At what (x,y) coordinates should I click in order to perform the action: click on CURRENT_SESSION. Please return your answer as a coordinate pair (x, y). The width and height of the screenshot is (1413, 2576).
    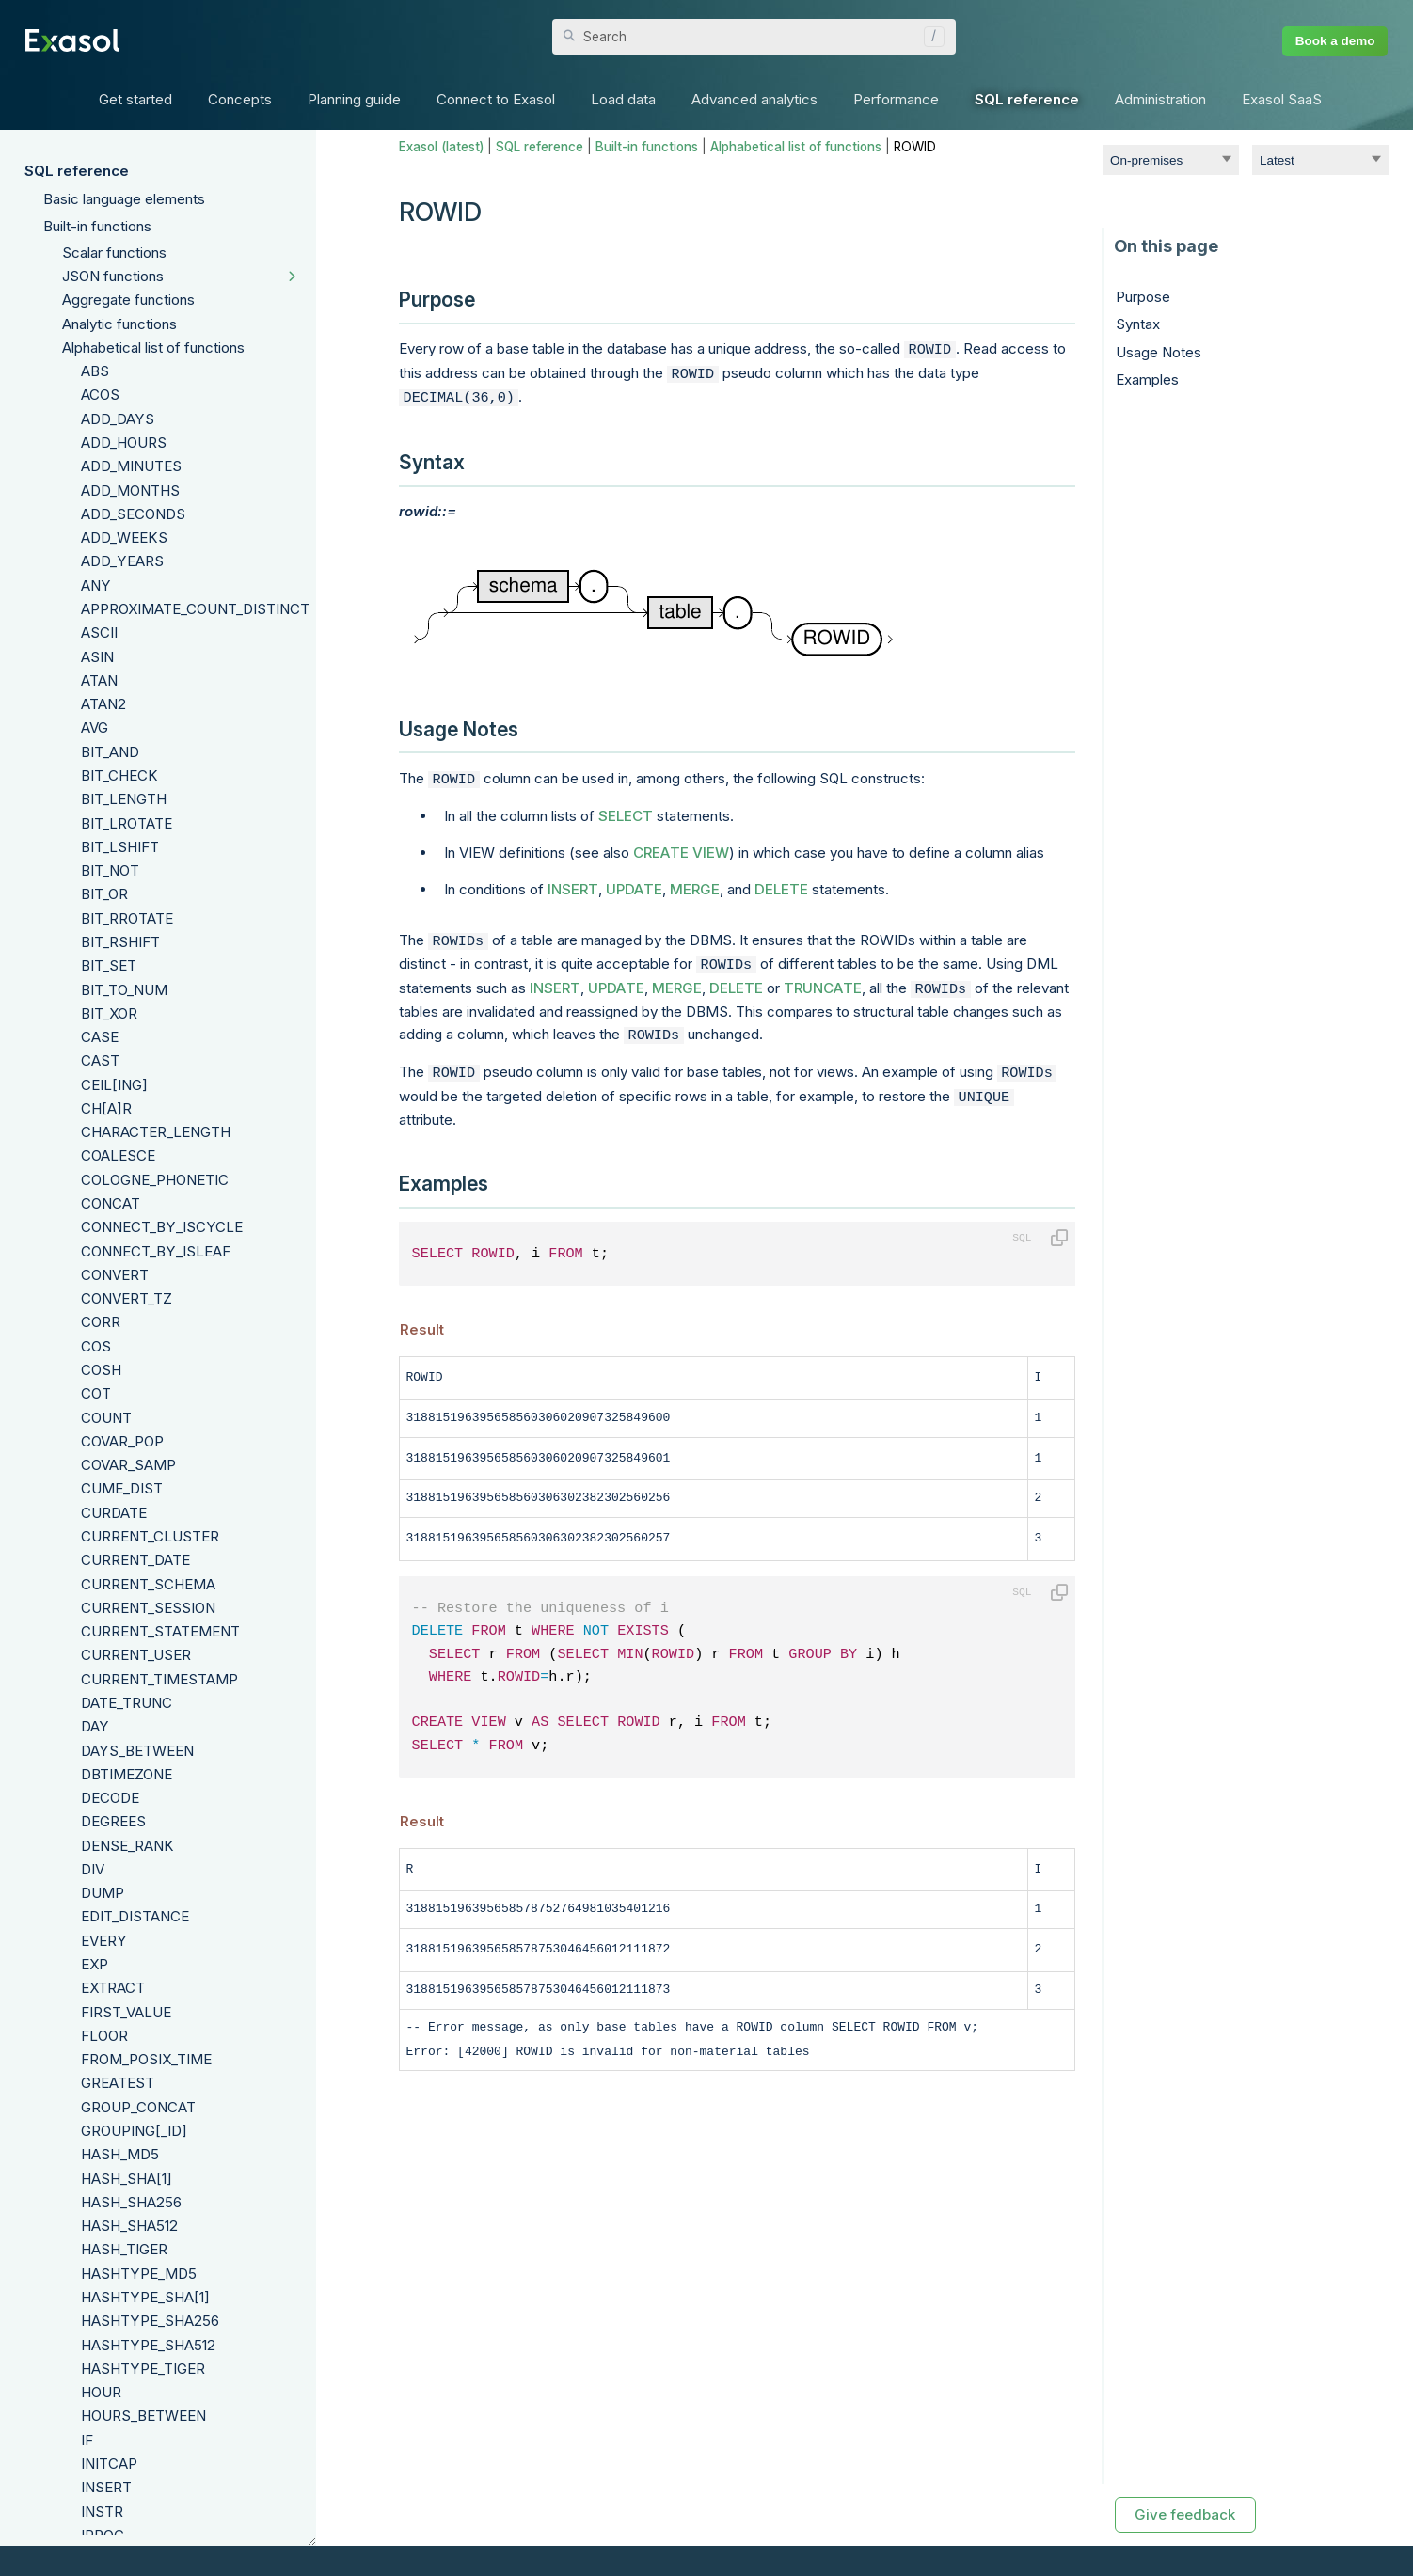
    Looking at the image, I should click on (148, 1608).